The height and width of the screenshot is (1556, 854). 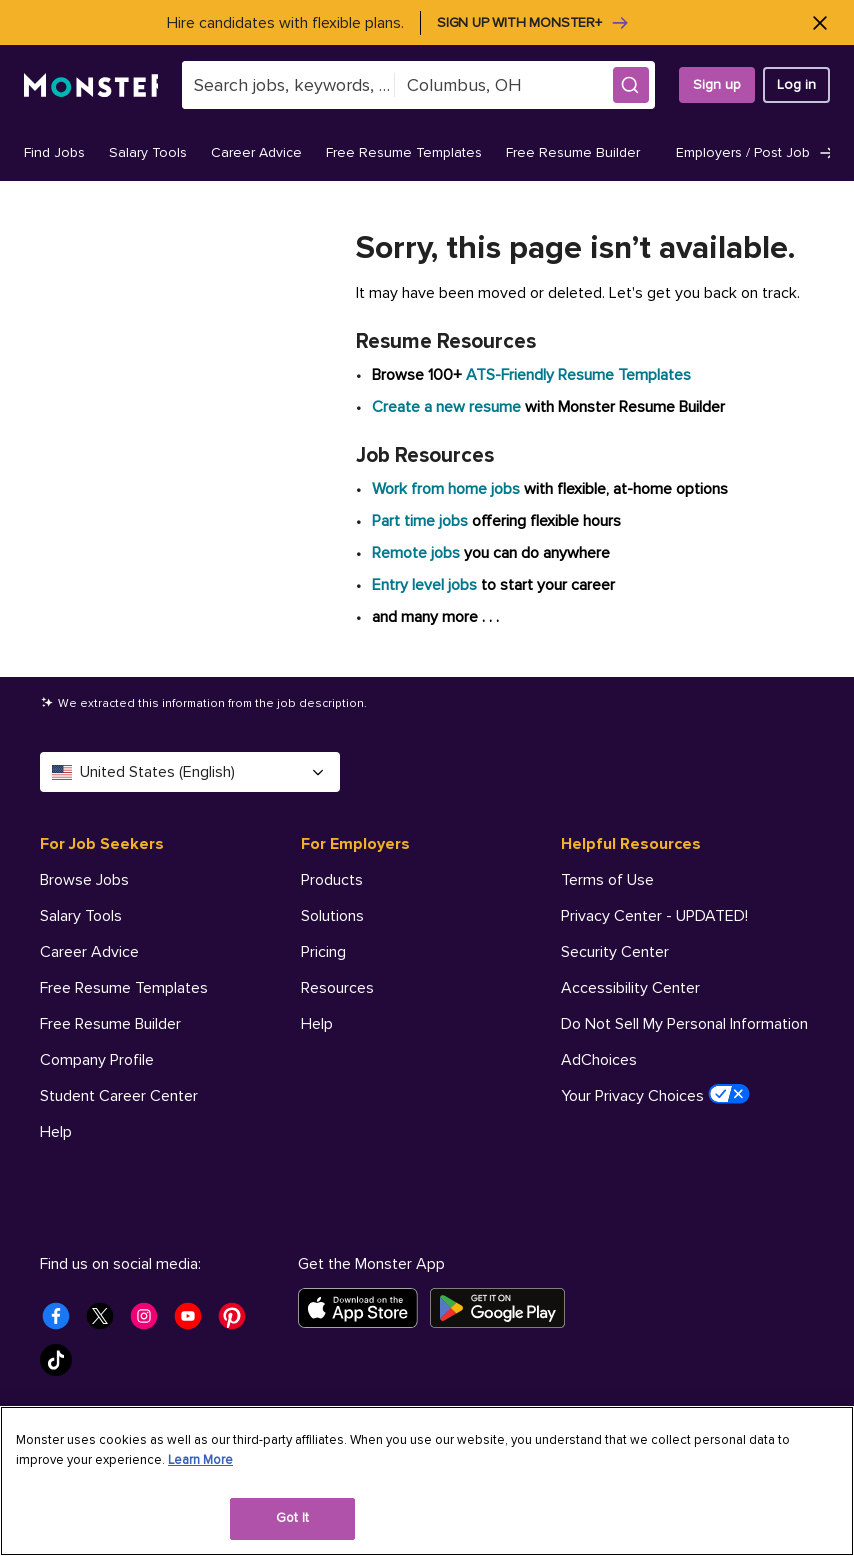 What do you see at coordinates (404, 152) in the screenshot?
I see `Free Resume Templates` at bounding box center [404, 152].